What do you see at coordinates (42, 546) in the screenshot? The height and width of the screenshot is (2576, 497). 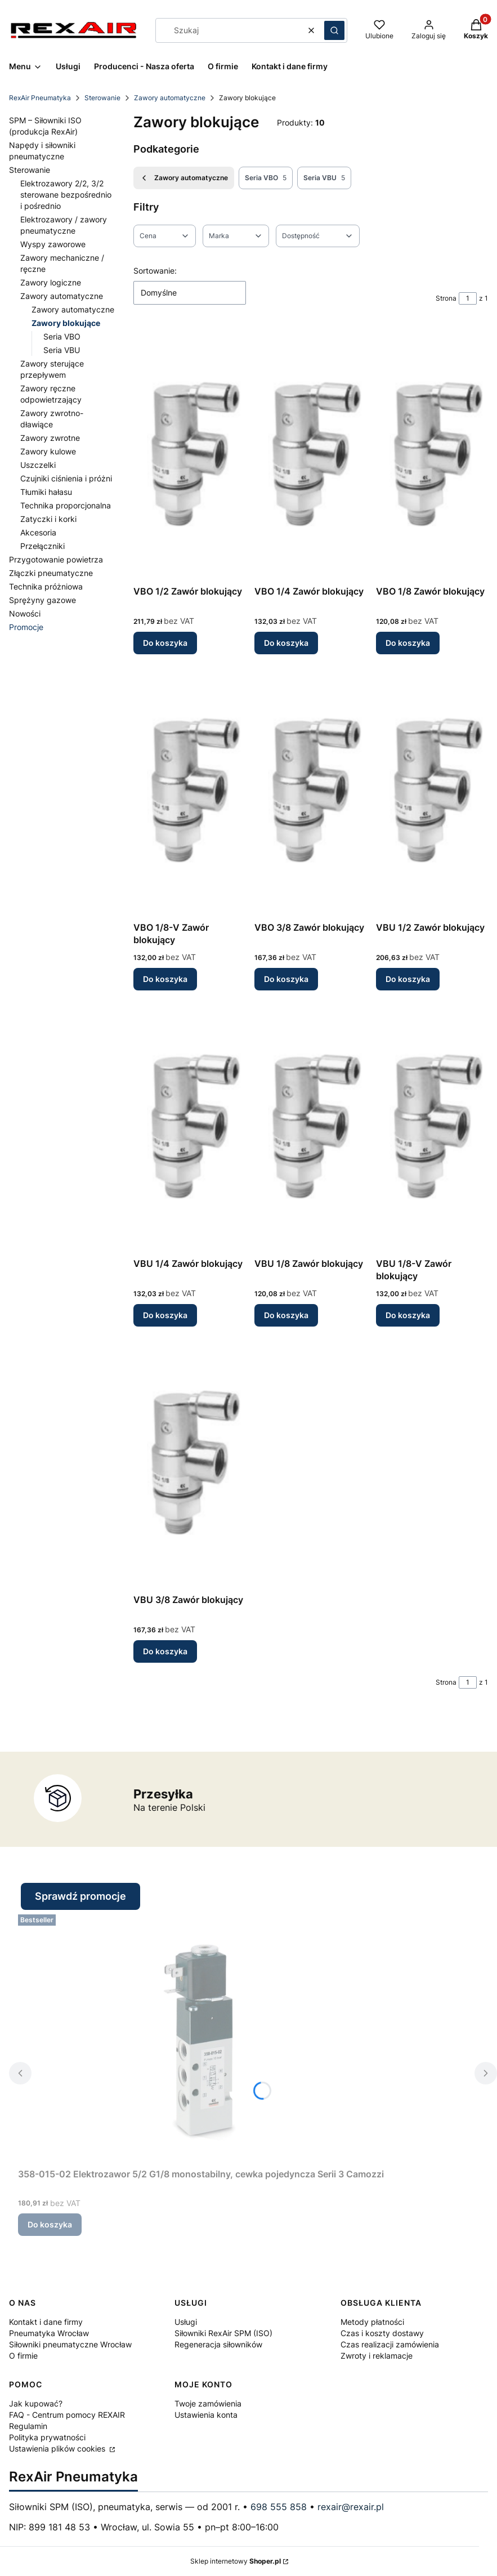 I see `Przełączniki` at bounding box center [42, 546].